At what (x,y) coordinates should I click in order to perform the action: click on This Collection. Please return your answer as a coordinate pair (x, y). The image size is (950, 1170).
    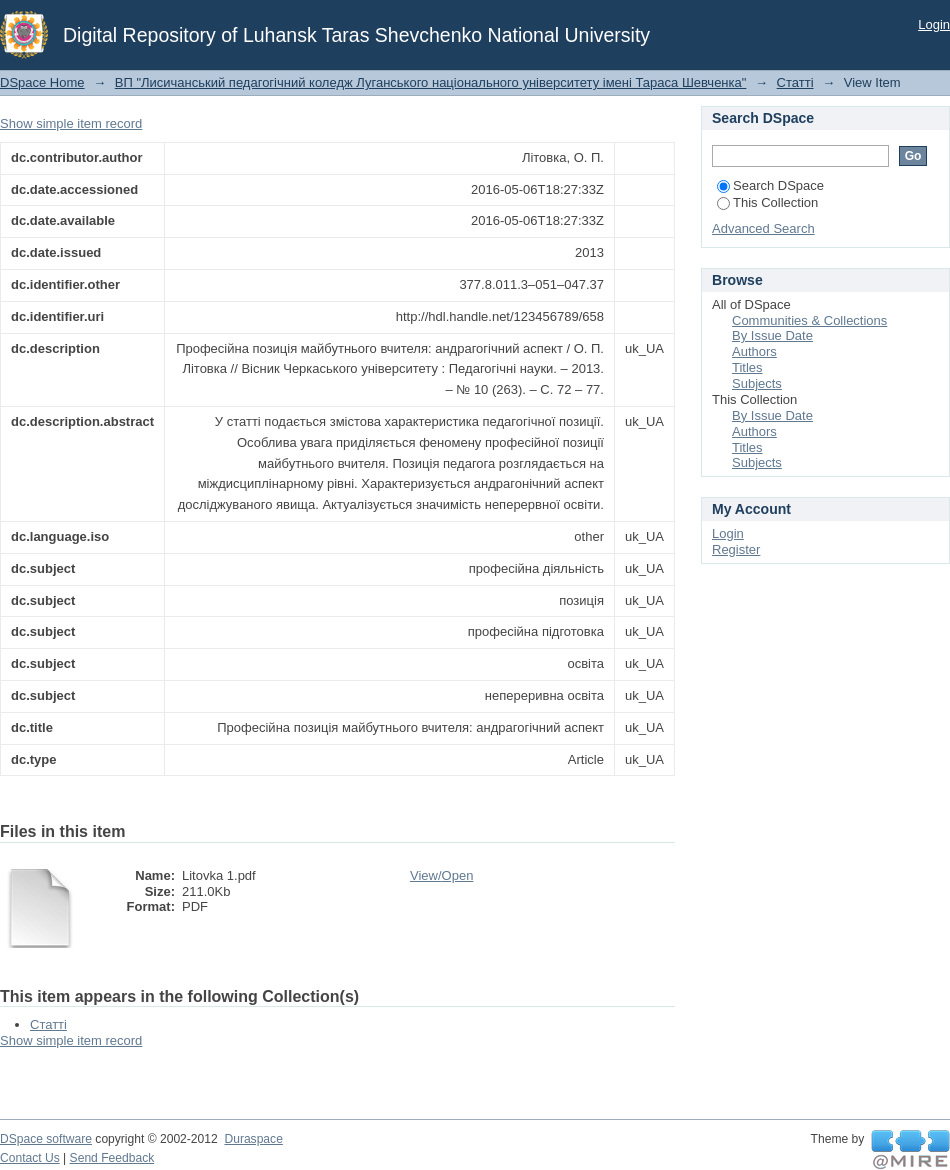
    Looking at the image, I should click on (767, 202).